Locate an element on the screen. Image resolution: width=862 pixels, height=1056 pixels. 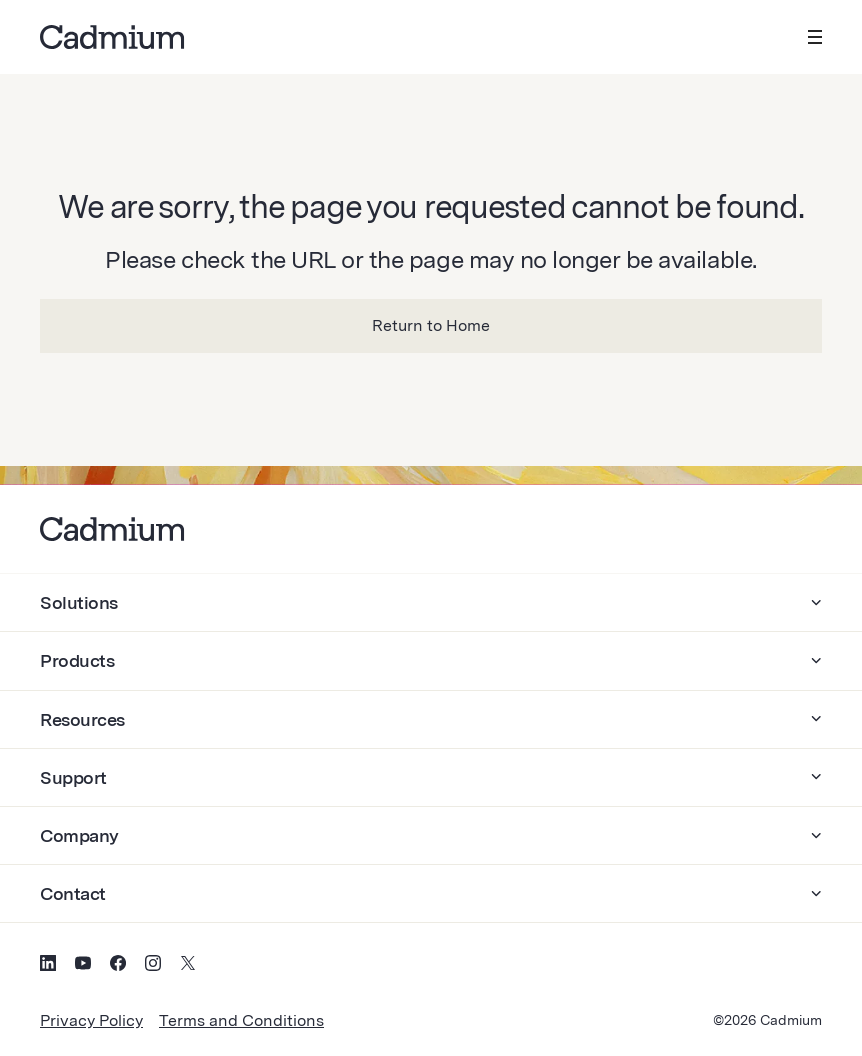
[Social Media Icon for Instagram] is located at coordinates (153, 966).